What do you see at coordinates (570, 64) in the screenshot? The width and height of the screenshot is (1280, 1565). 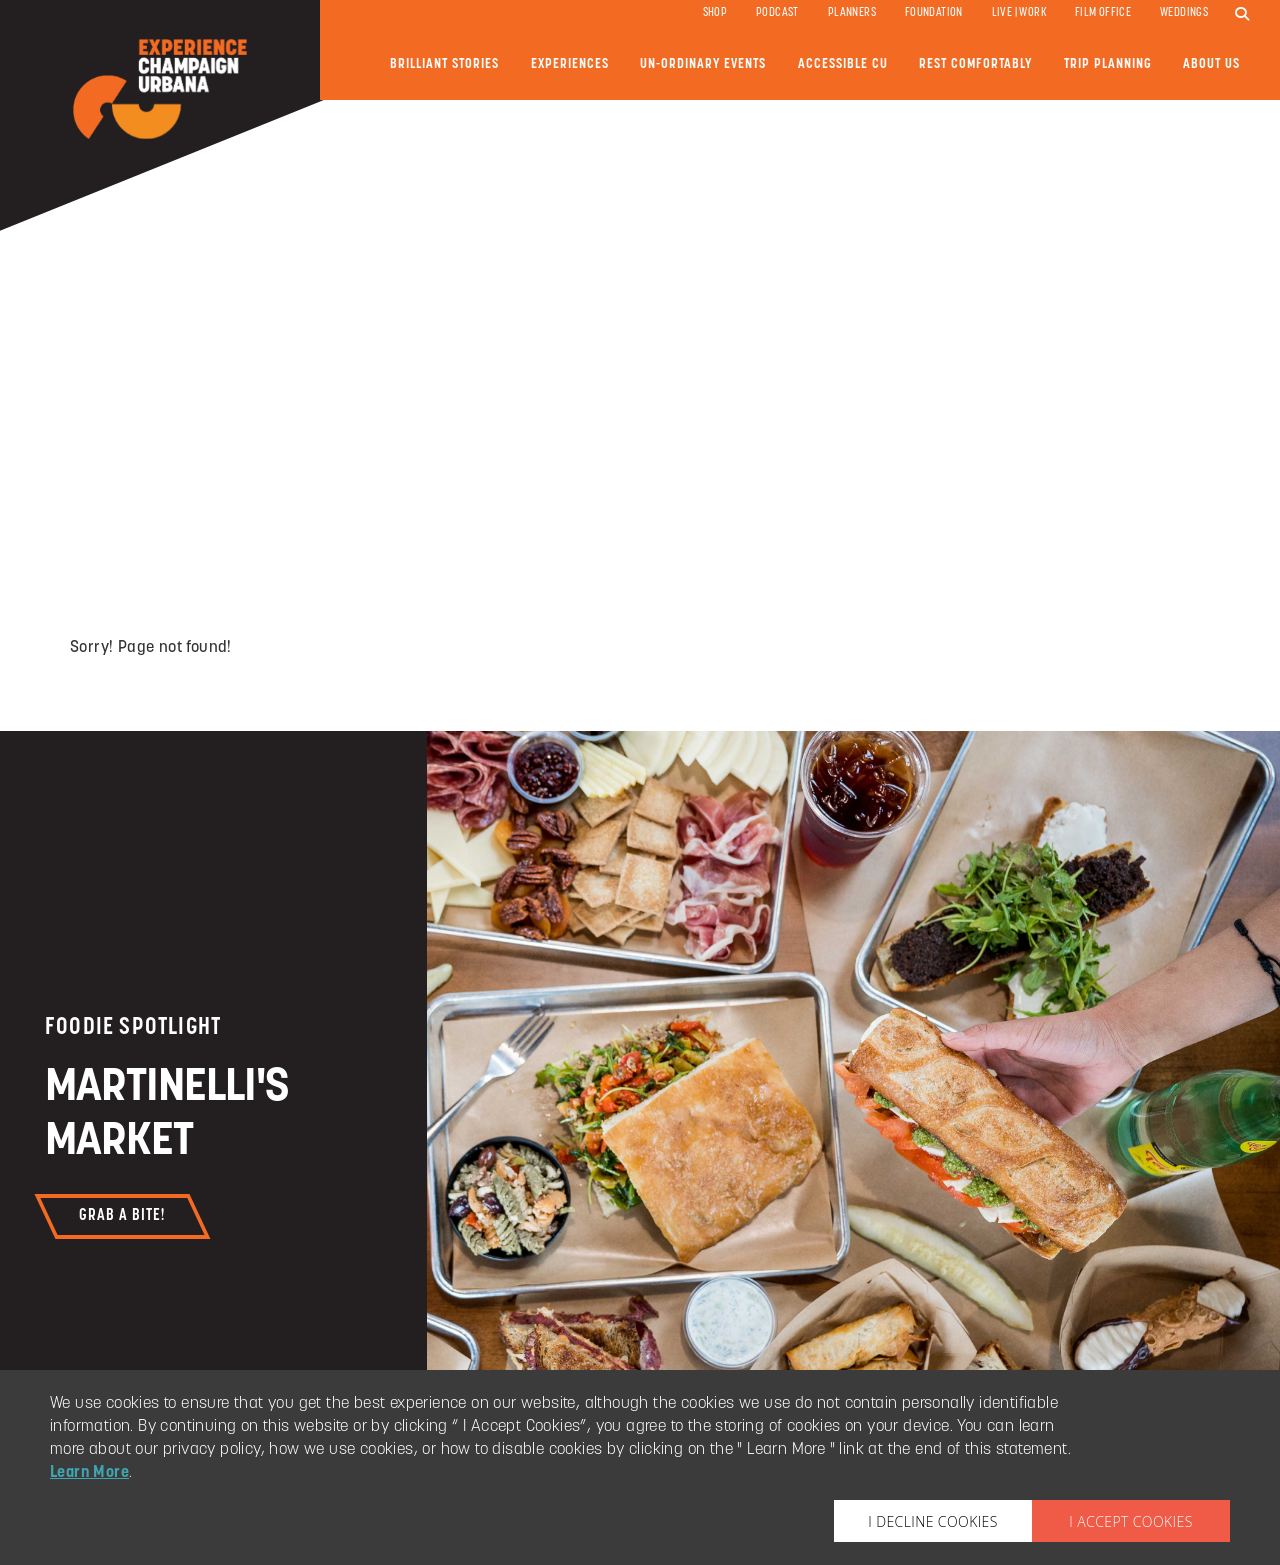 I see `Experiences` at bounding box center [570, 64].